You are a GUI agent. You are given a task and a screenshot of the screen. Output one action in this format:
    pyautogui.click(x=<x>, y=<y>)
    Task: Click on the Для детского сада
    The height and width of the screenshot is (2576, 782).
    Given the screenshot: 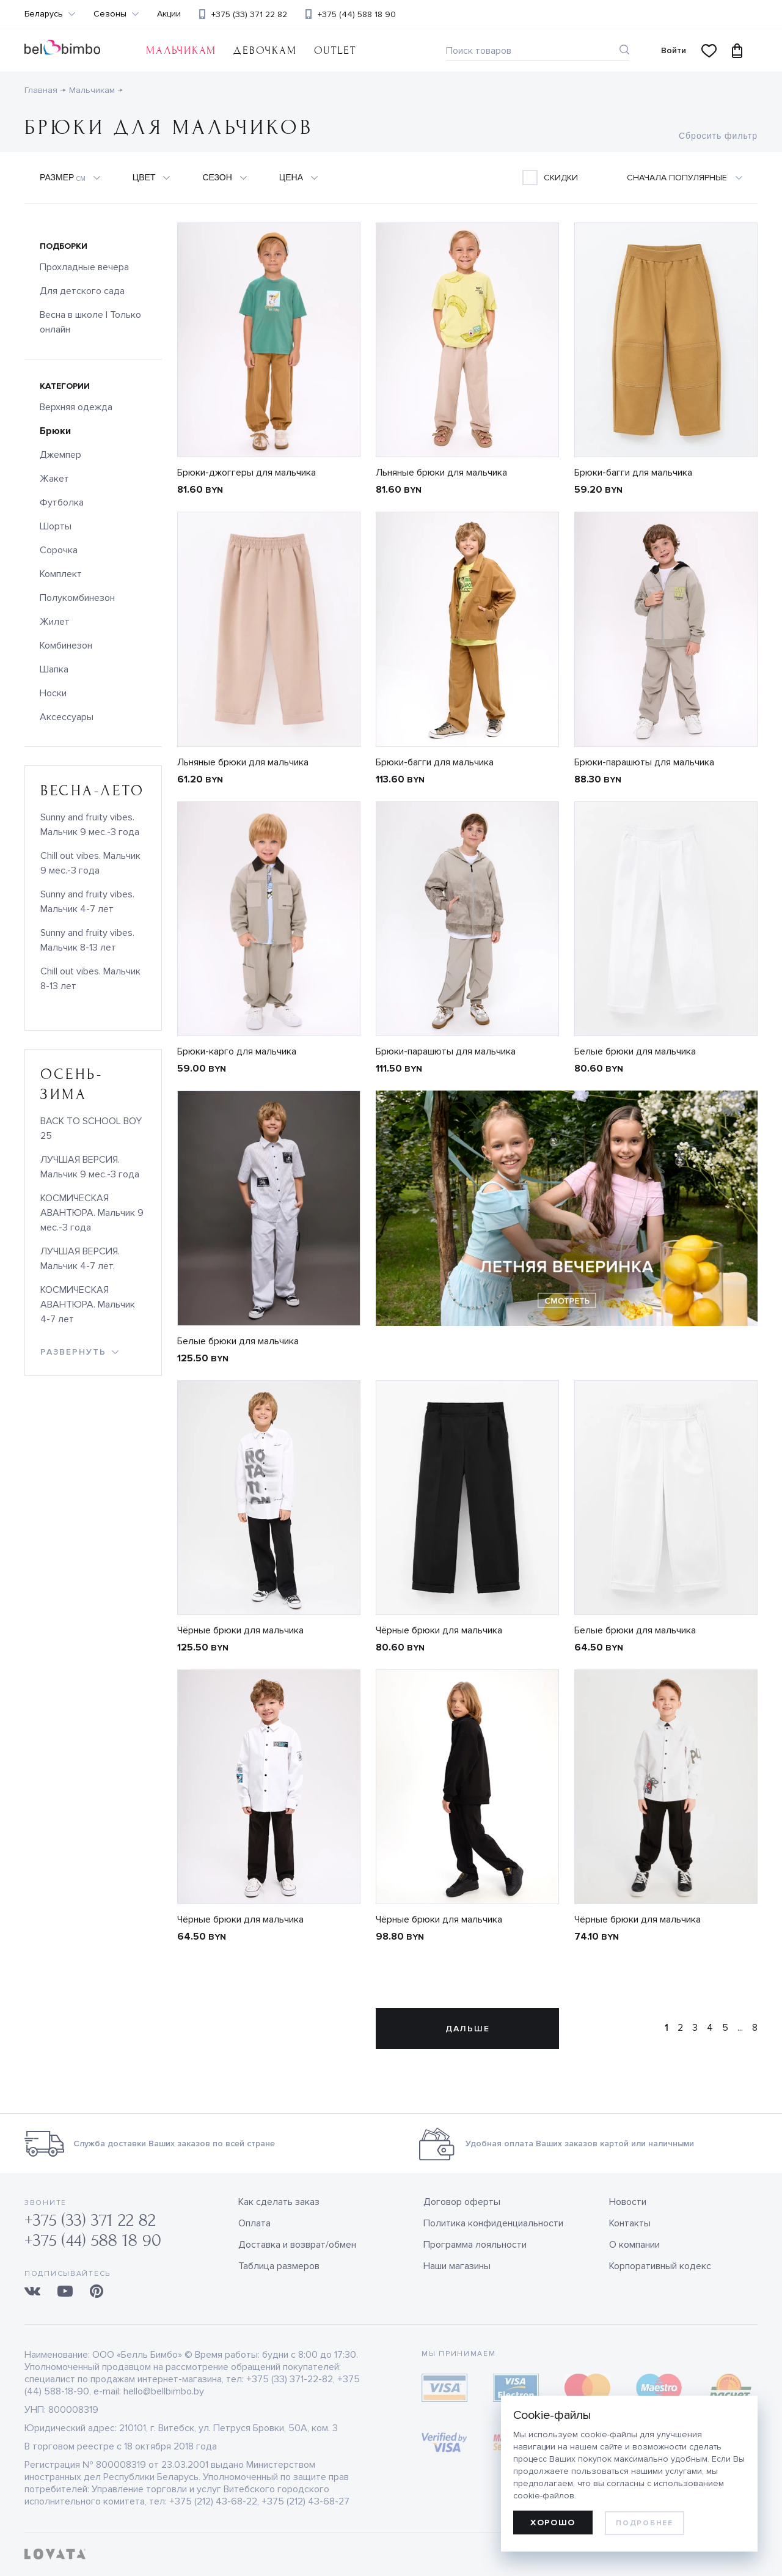 What is the action you would take?
    pyautogui.click(x=82, y=291)
    